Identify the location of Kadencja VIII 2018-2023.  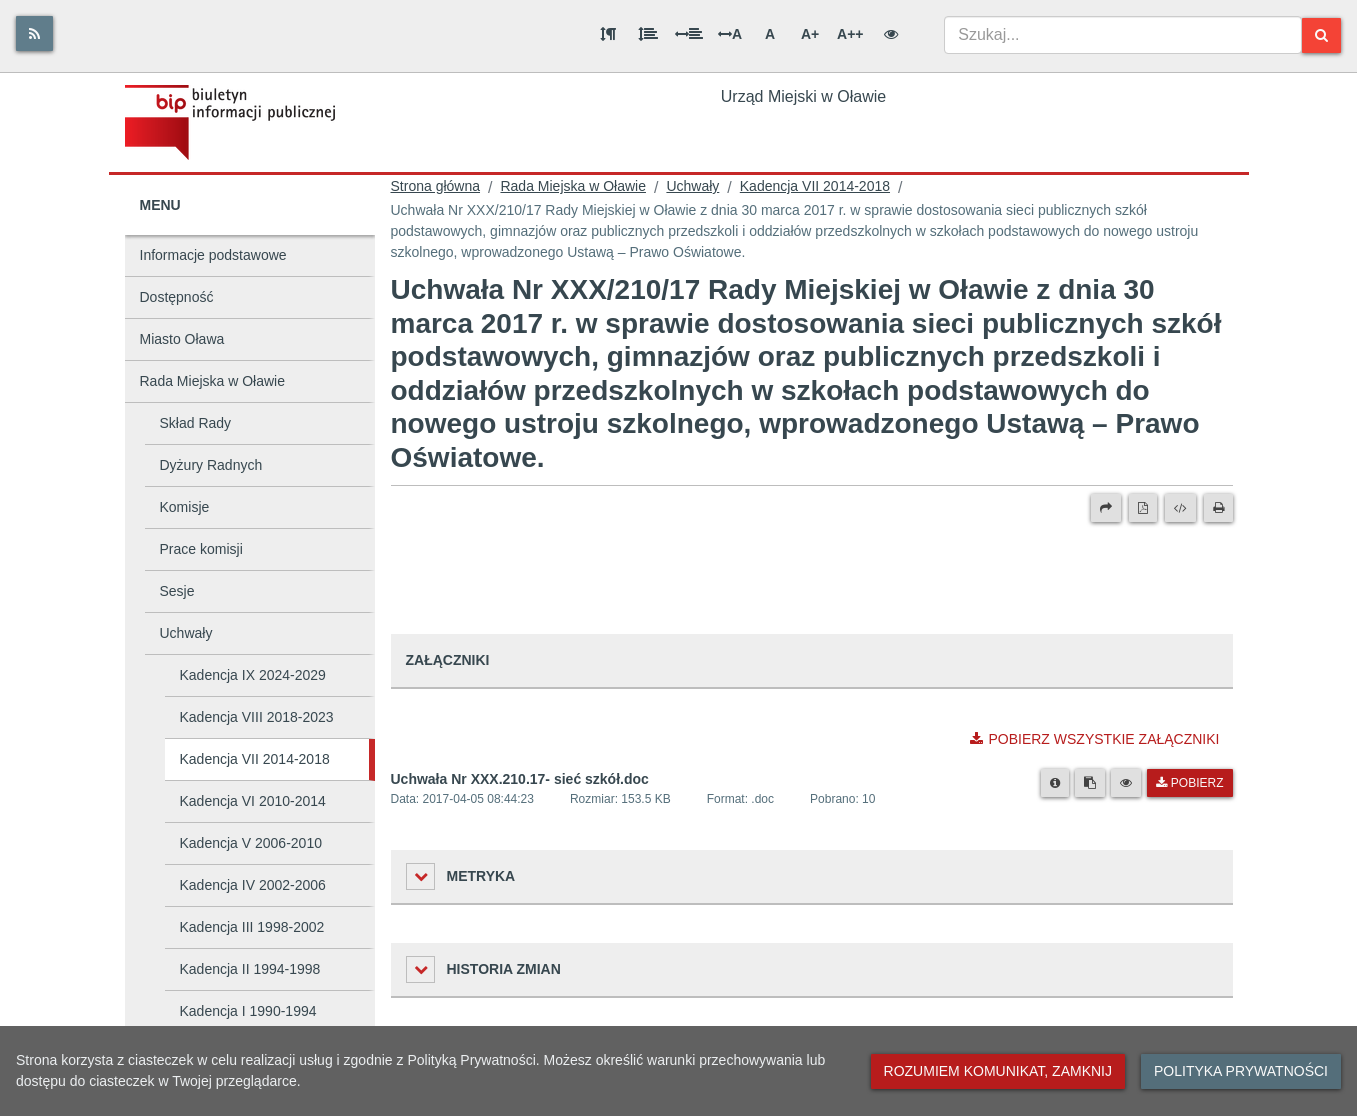
(257, 717).